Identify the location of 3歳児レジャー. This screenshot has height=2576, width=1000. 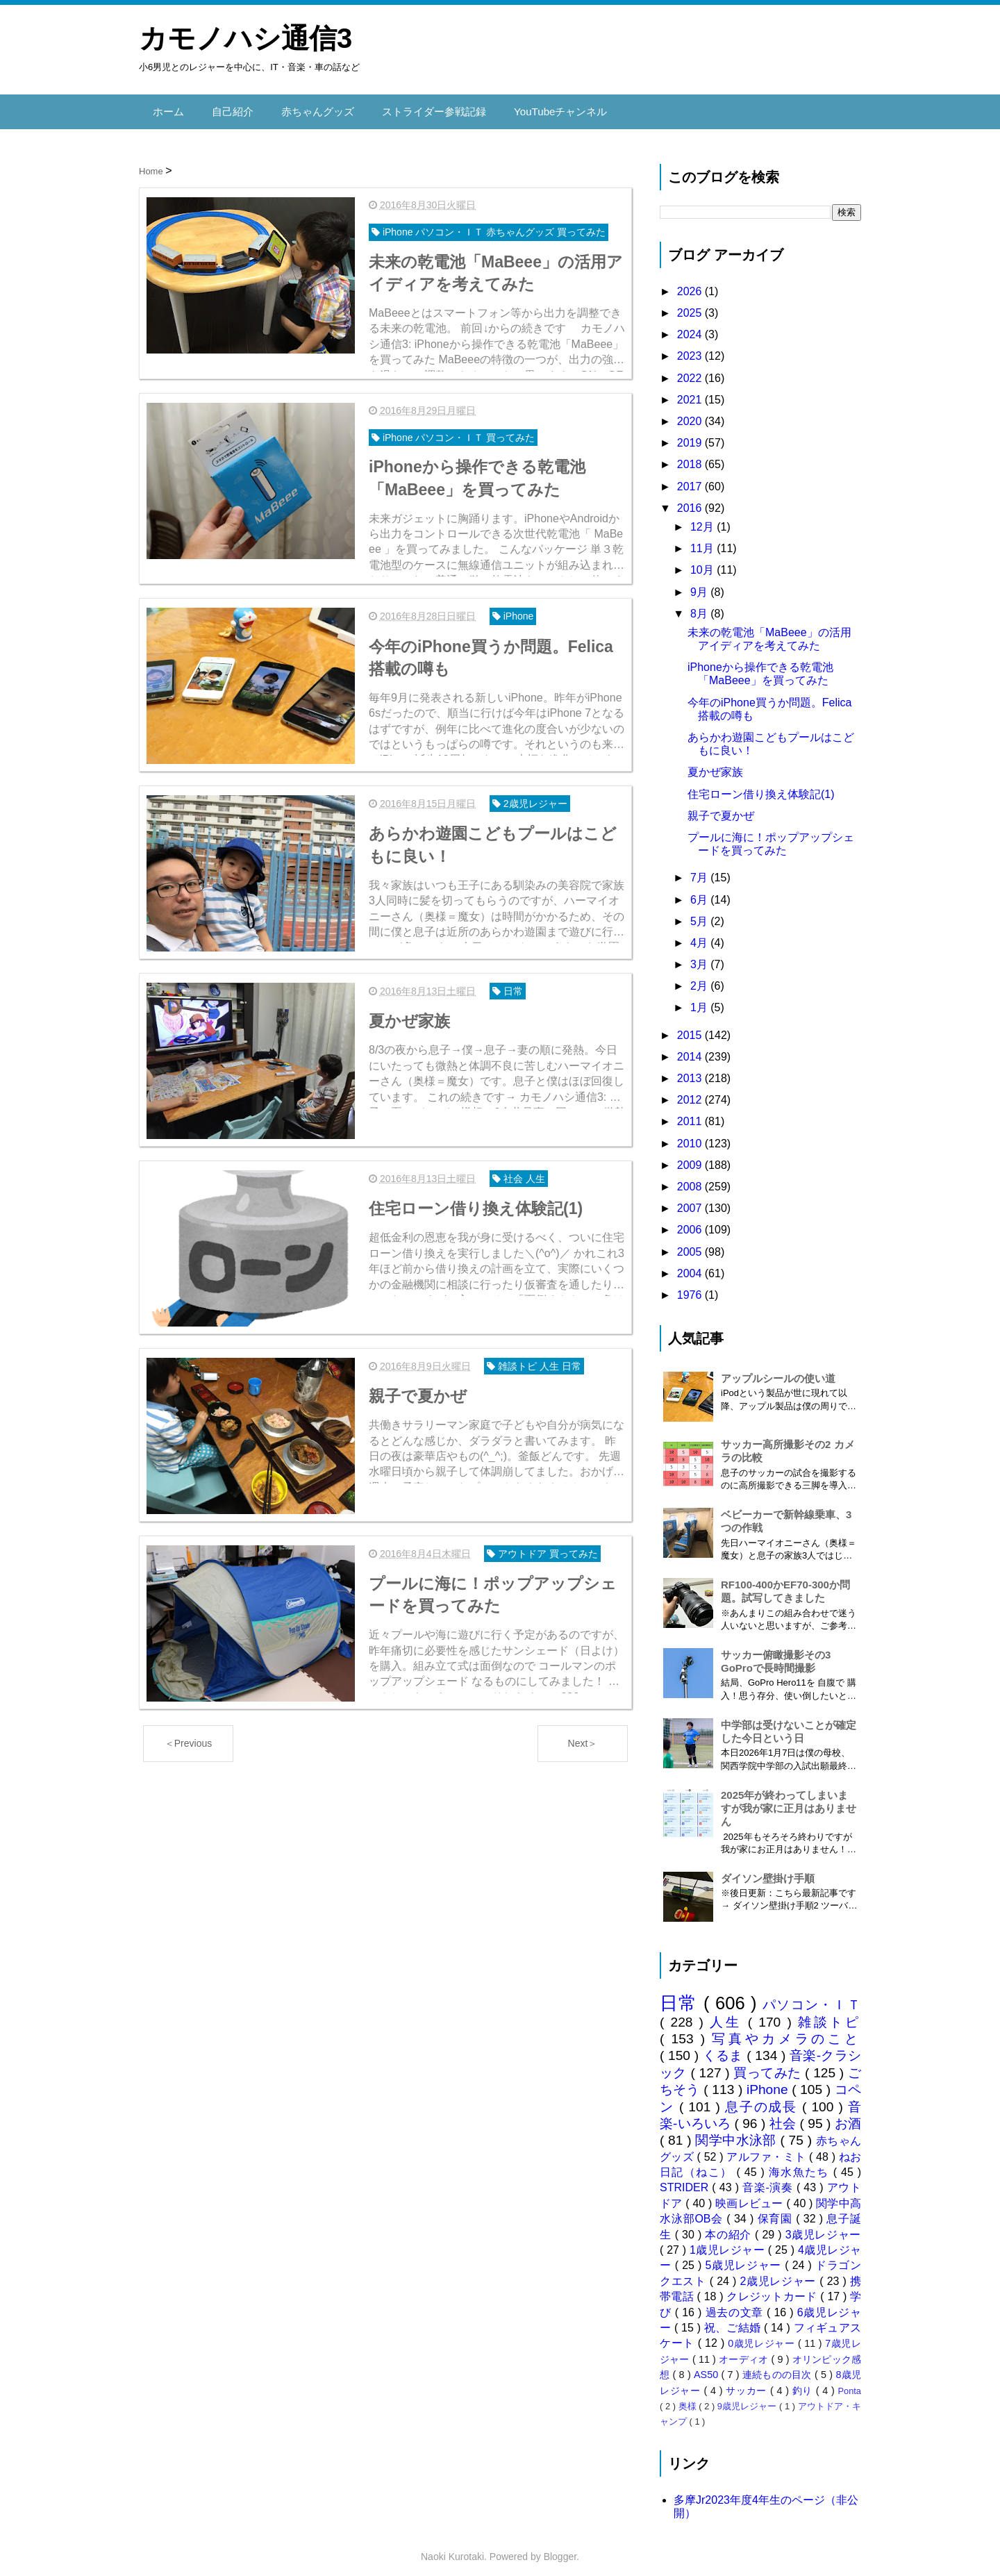
(823, 2226).